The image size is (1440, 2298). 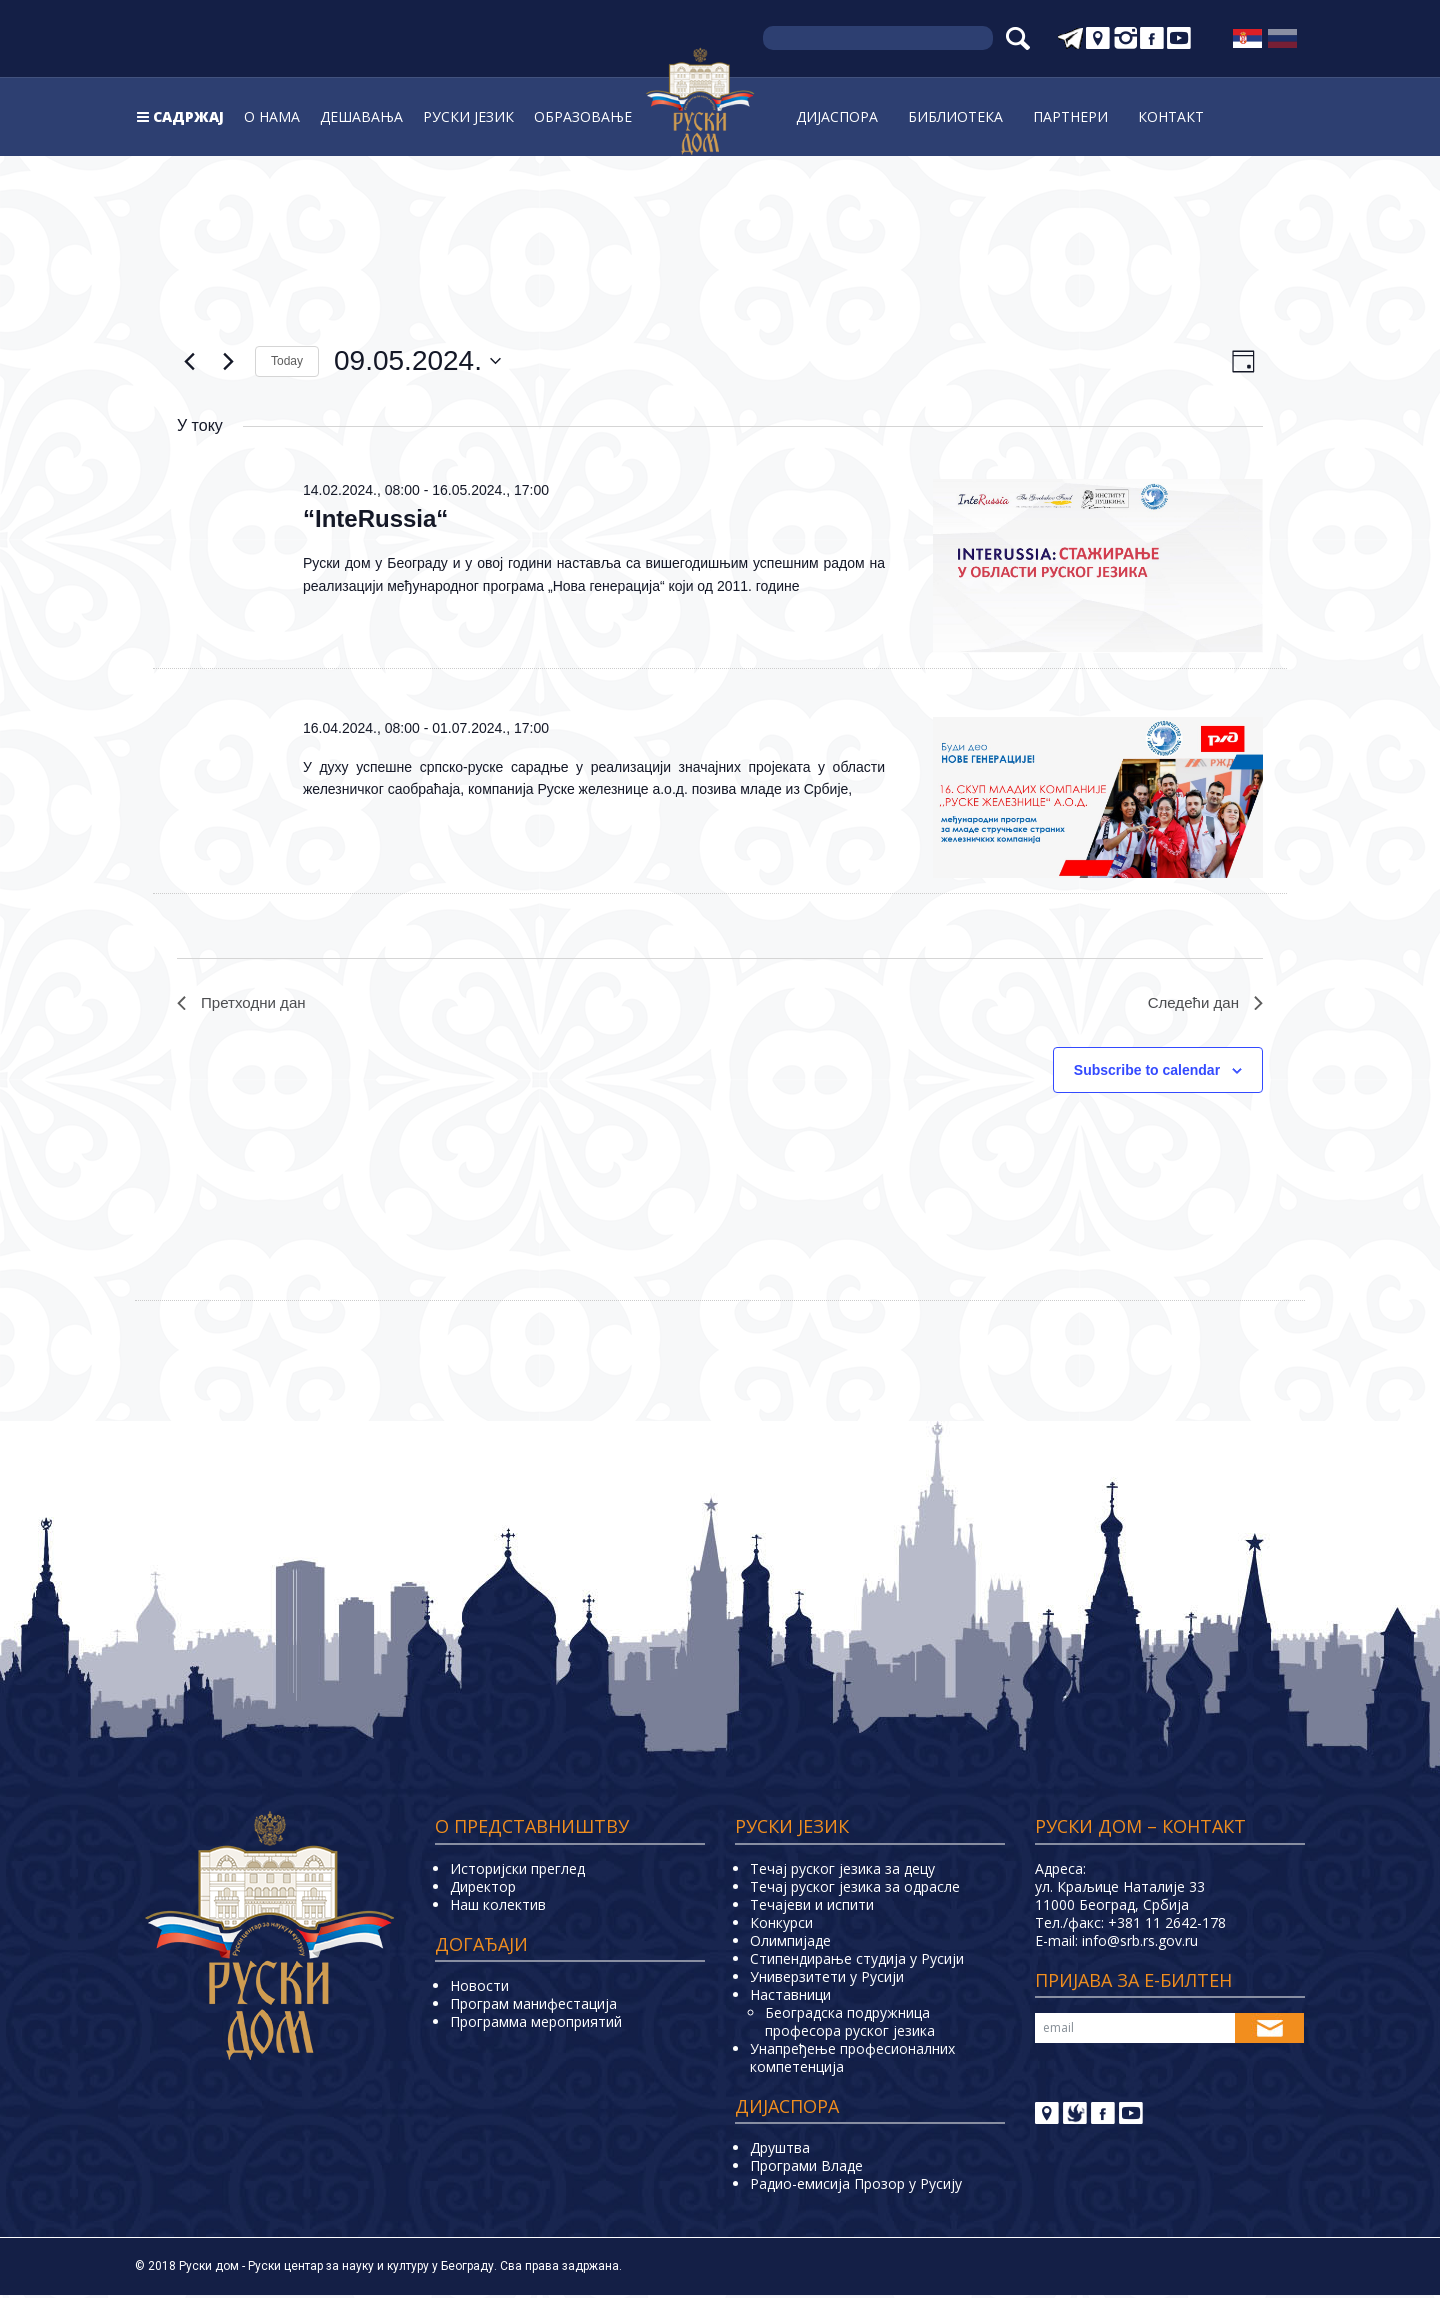 I want to click on Београдска подружница професора руског језика, so click(x=850, y=2023).